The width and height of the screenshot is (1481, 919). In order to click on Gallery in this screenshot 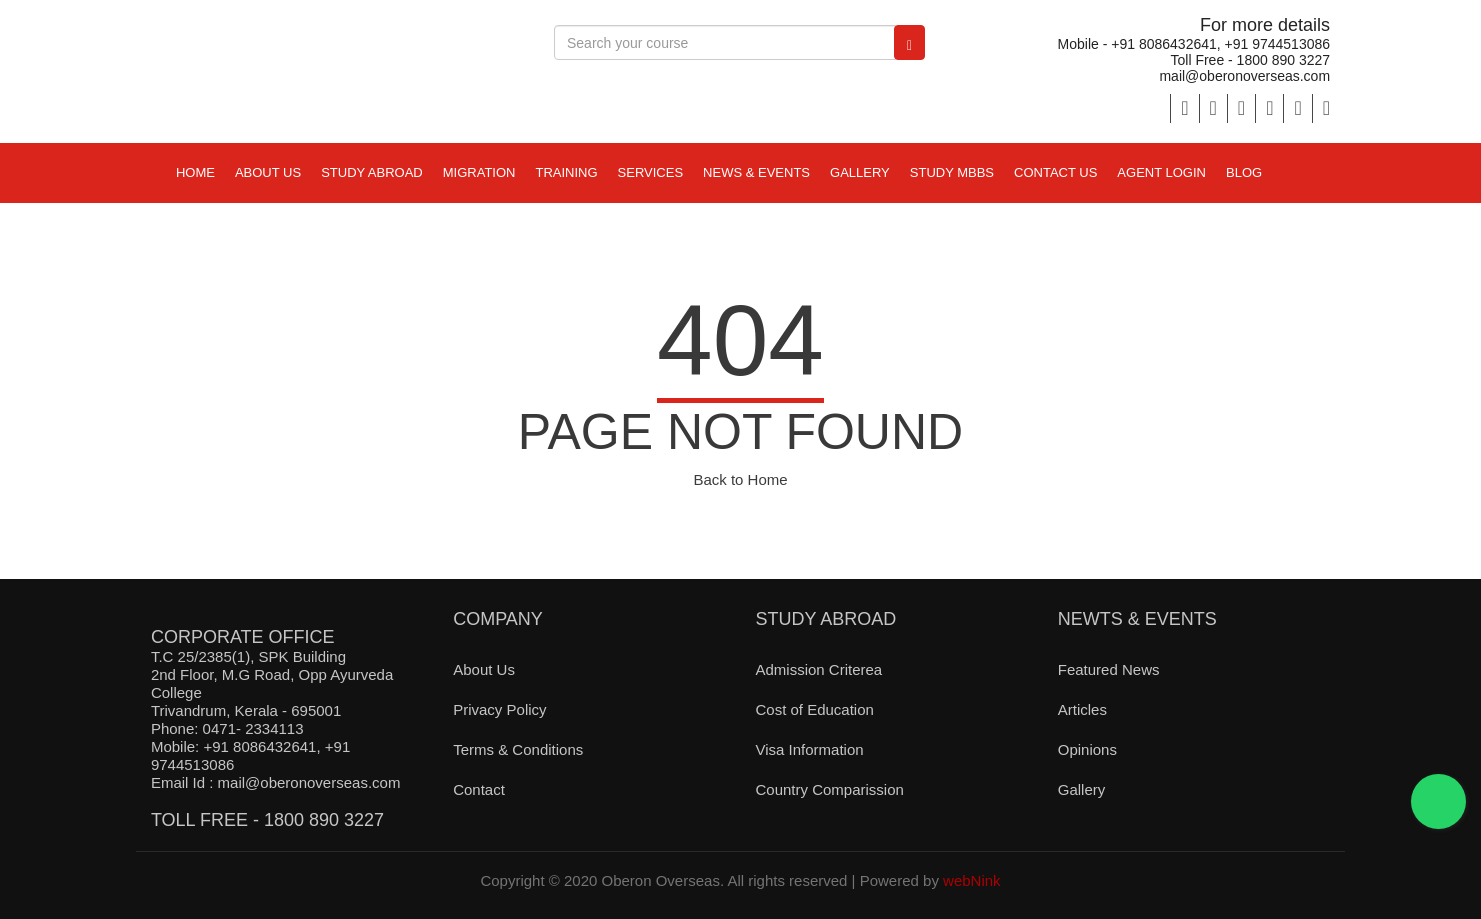, I will do `click(860, 172)`.